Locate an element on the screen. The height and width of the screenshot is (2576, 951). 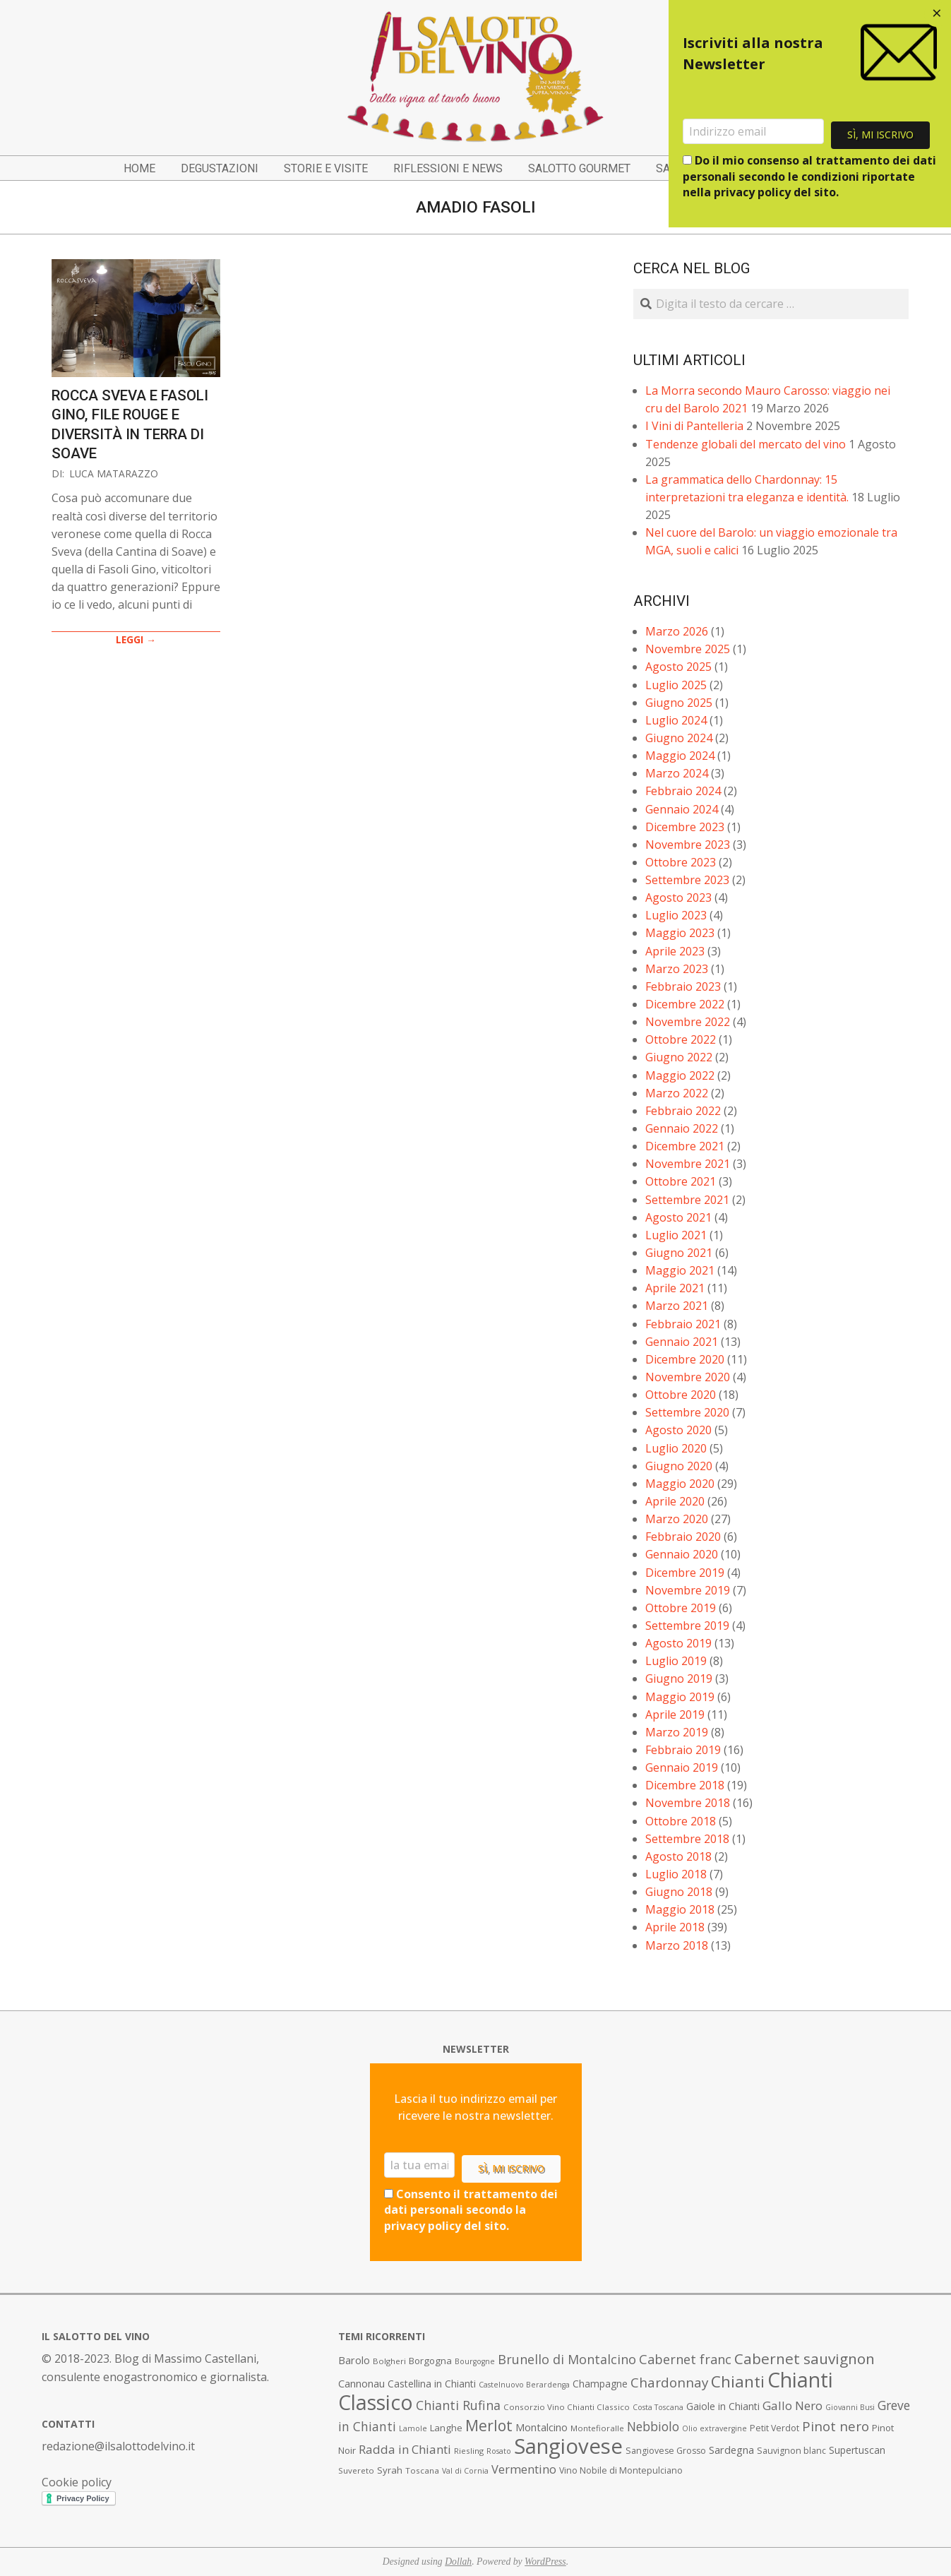
Cannonau [Cannonau (11 elementi)] is located at coordinates (361, 2383).